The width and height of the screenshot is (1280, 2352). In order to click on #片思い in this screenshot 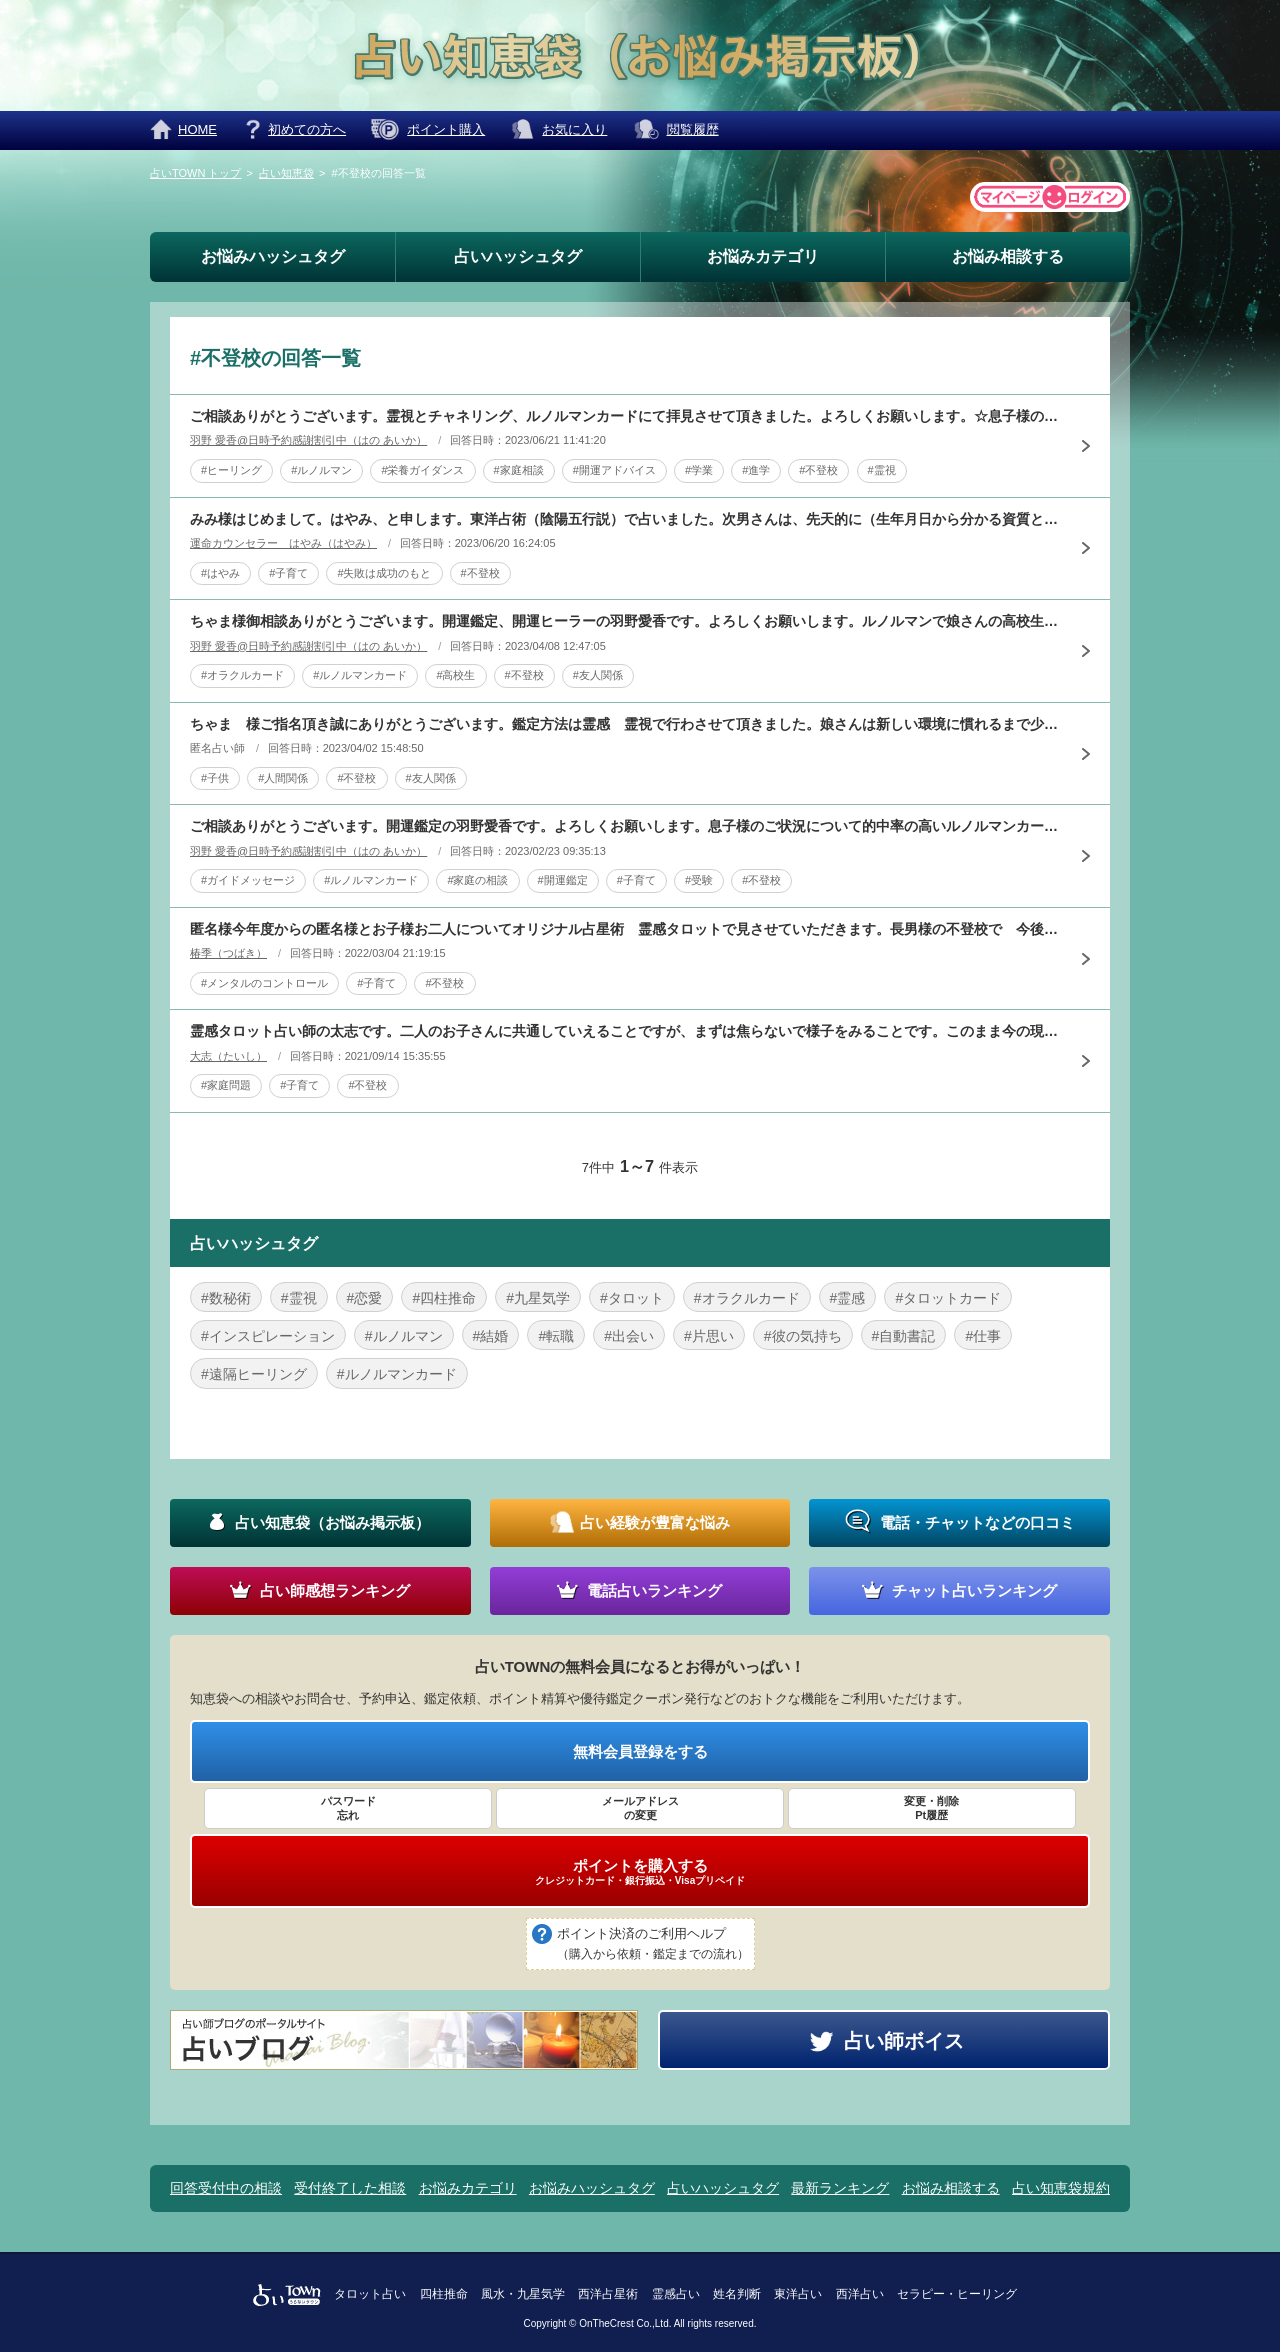, I will do `click(709, 1336)`.